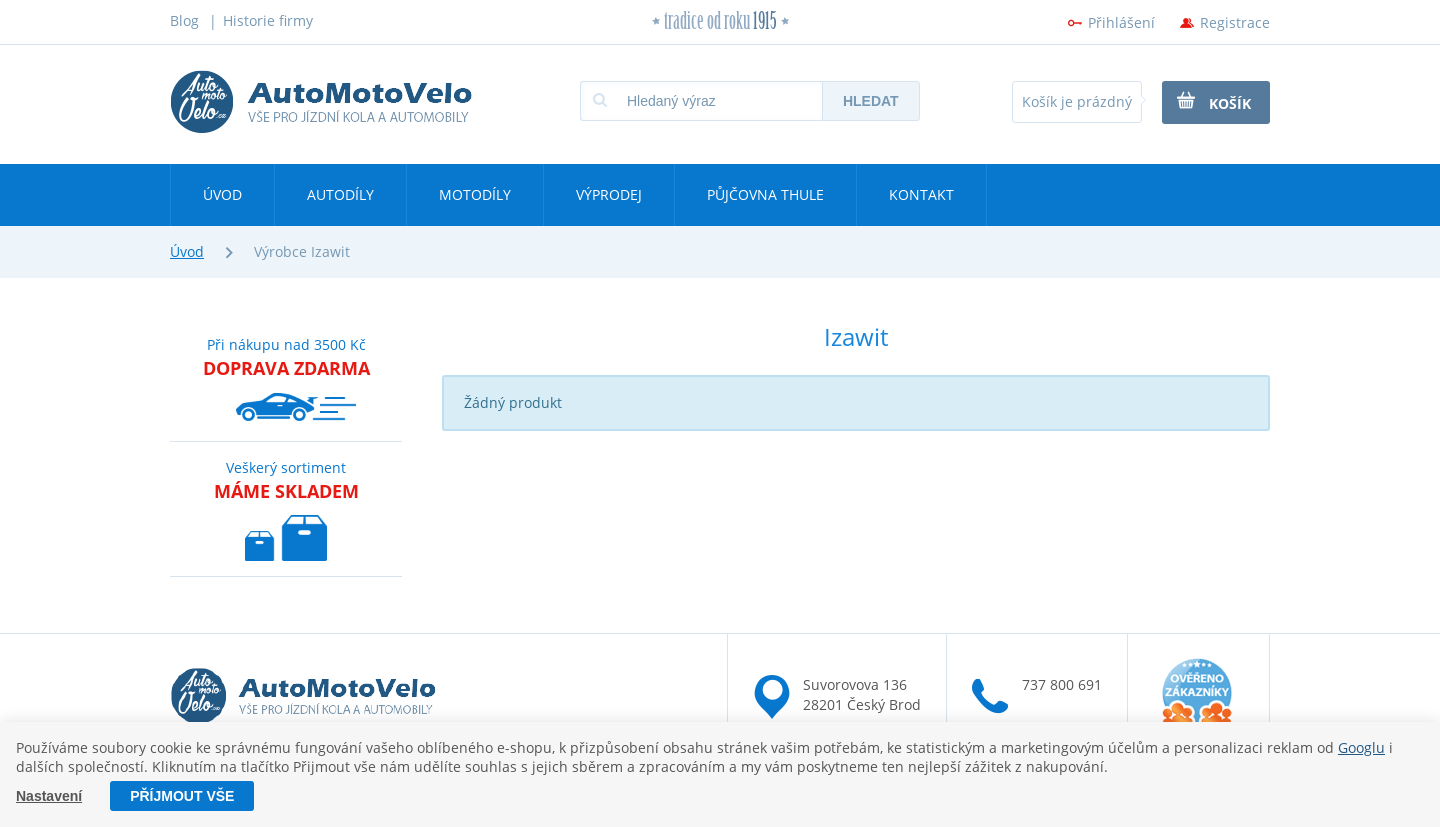 This screenshot has width=1440, height=827. Describe the element at coordinates (921, 194) in the screenshot. I see `Kontakt` at that location.